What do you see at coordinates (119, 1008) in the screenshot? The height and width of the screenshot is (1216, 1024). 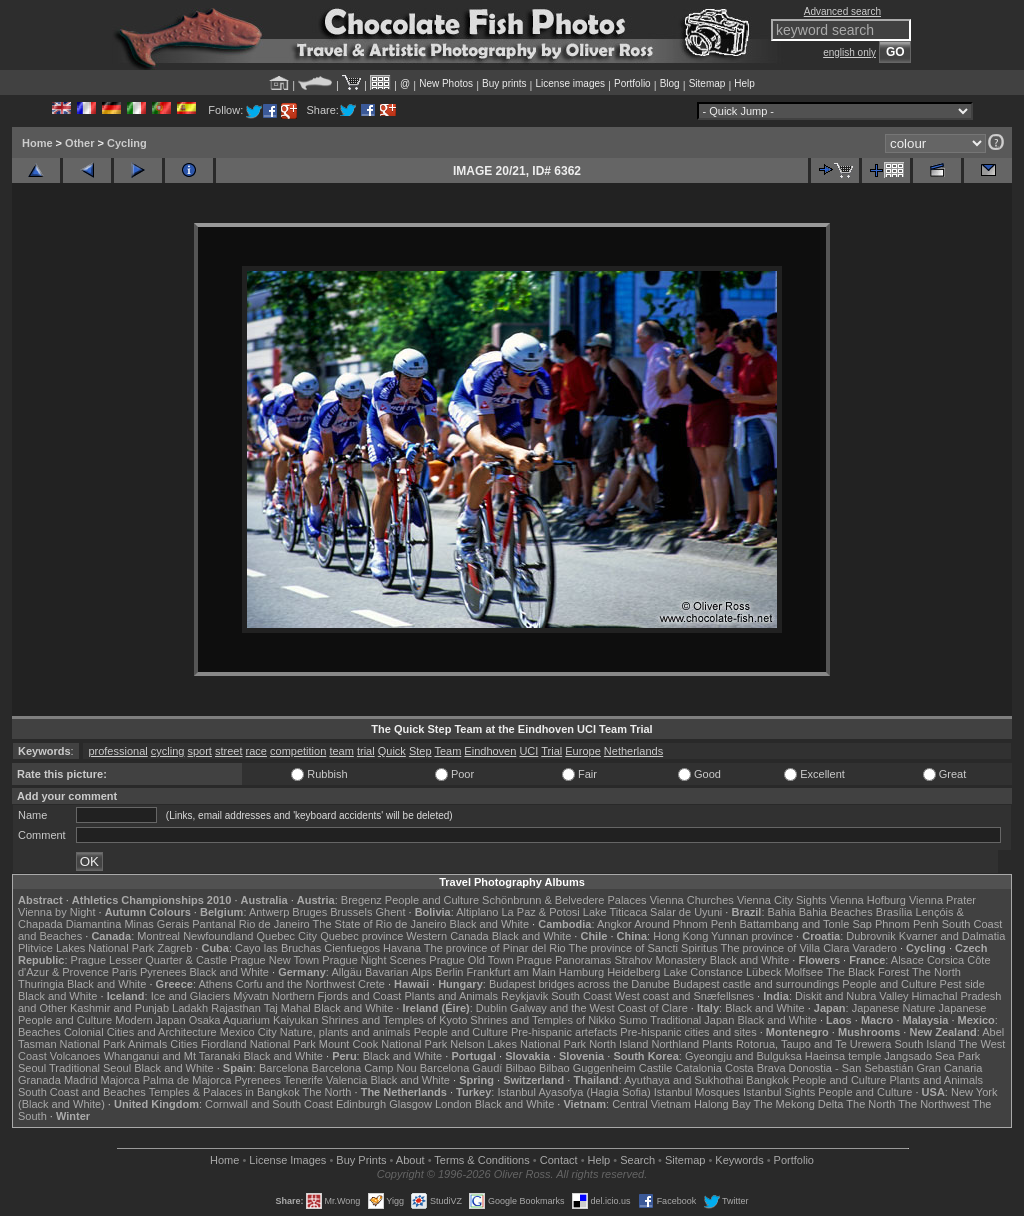 I see `Kashmir and Punjab` at bounding box center [119, 1008].